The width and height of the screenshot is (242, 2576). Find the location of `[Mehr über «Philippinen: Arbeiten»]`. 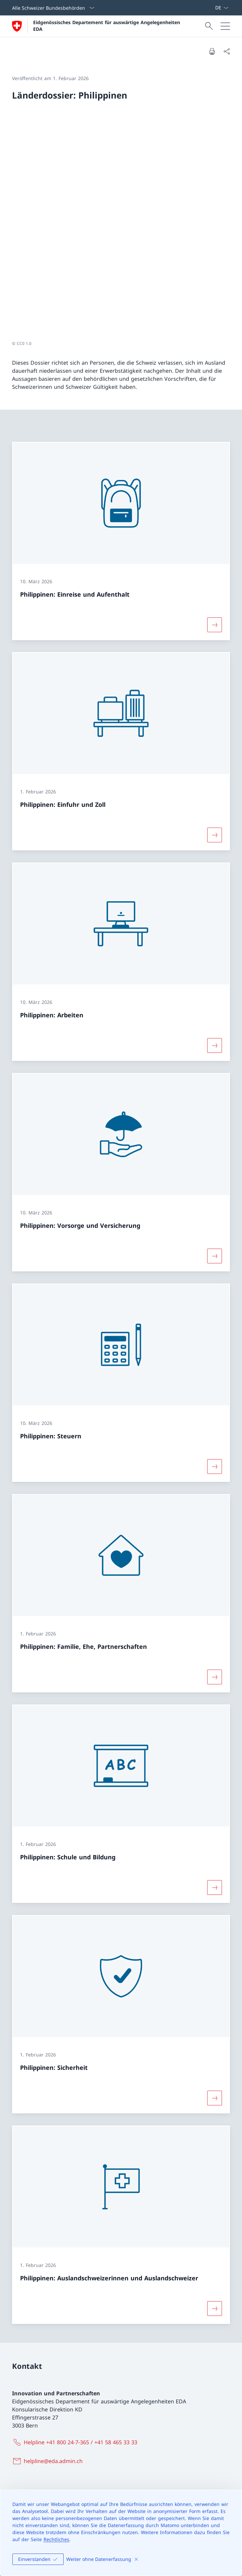

[Mehr über «Philippinen: Arbeiten»] is located at coordinates (214, 827).